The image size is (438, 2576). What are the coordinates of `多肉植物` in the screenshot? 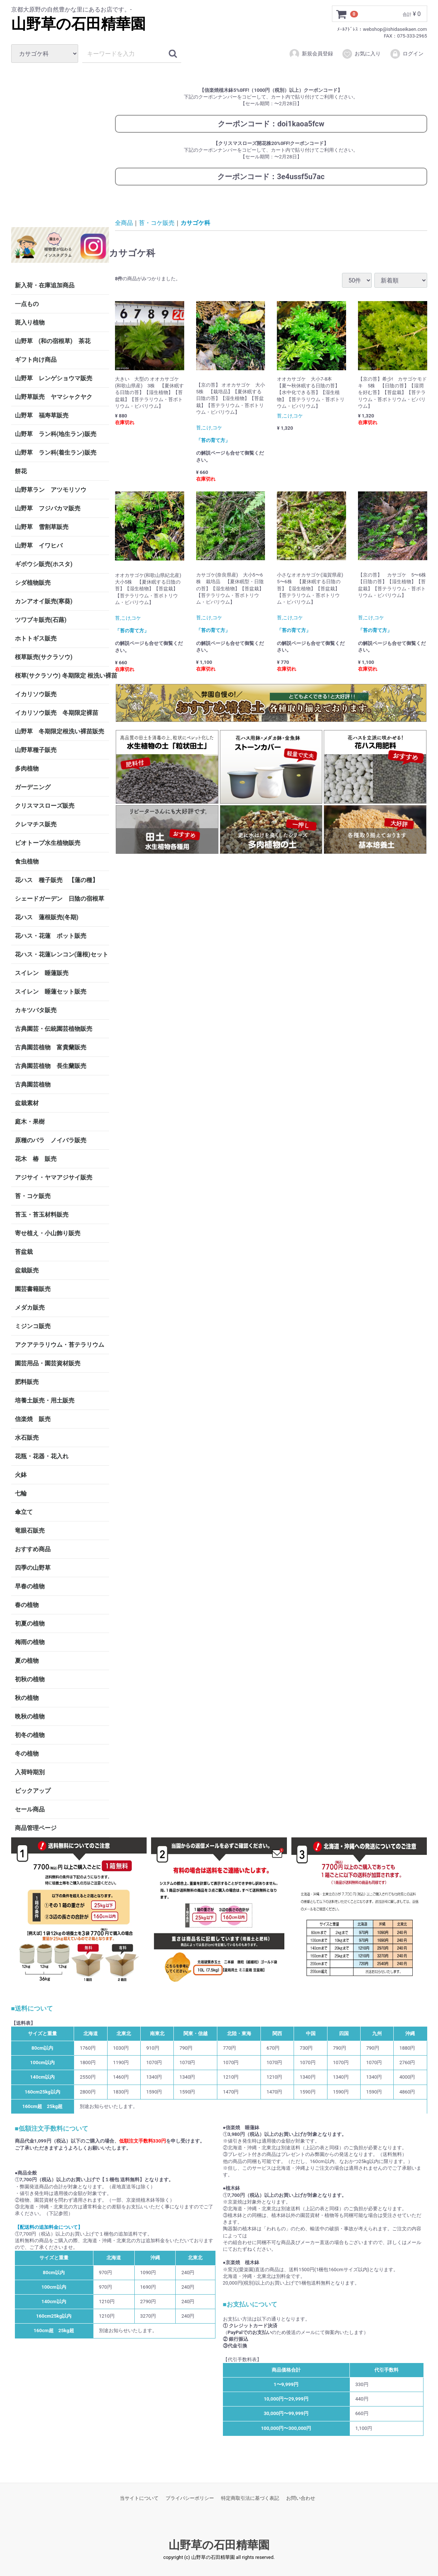 It's located at (27, 768).